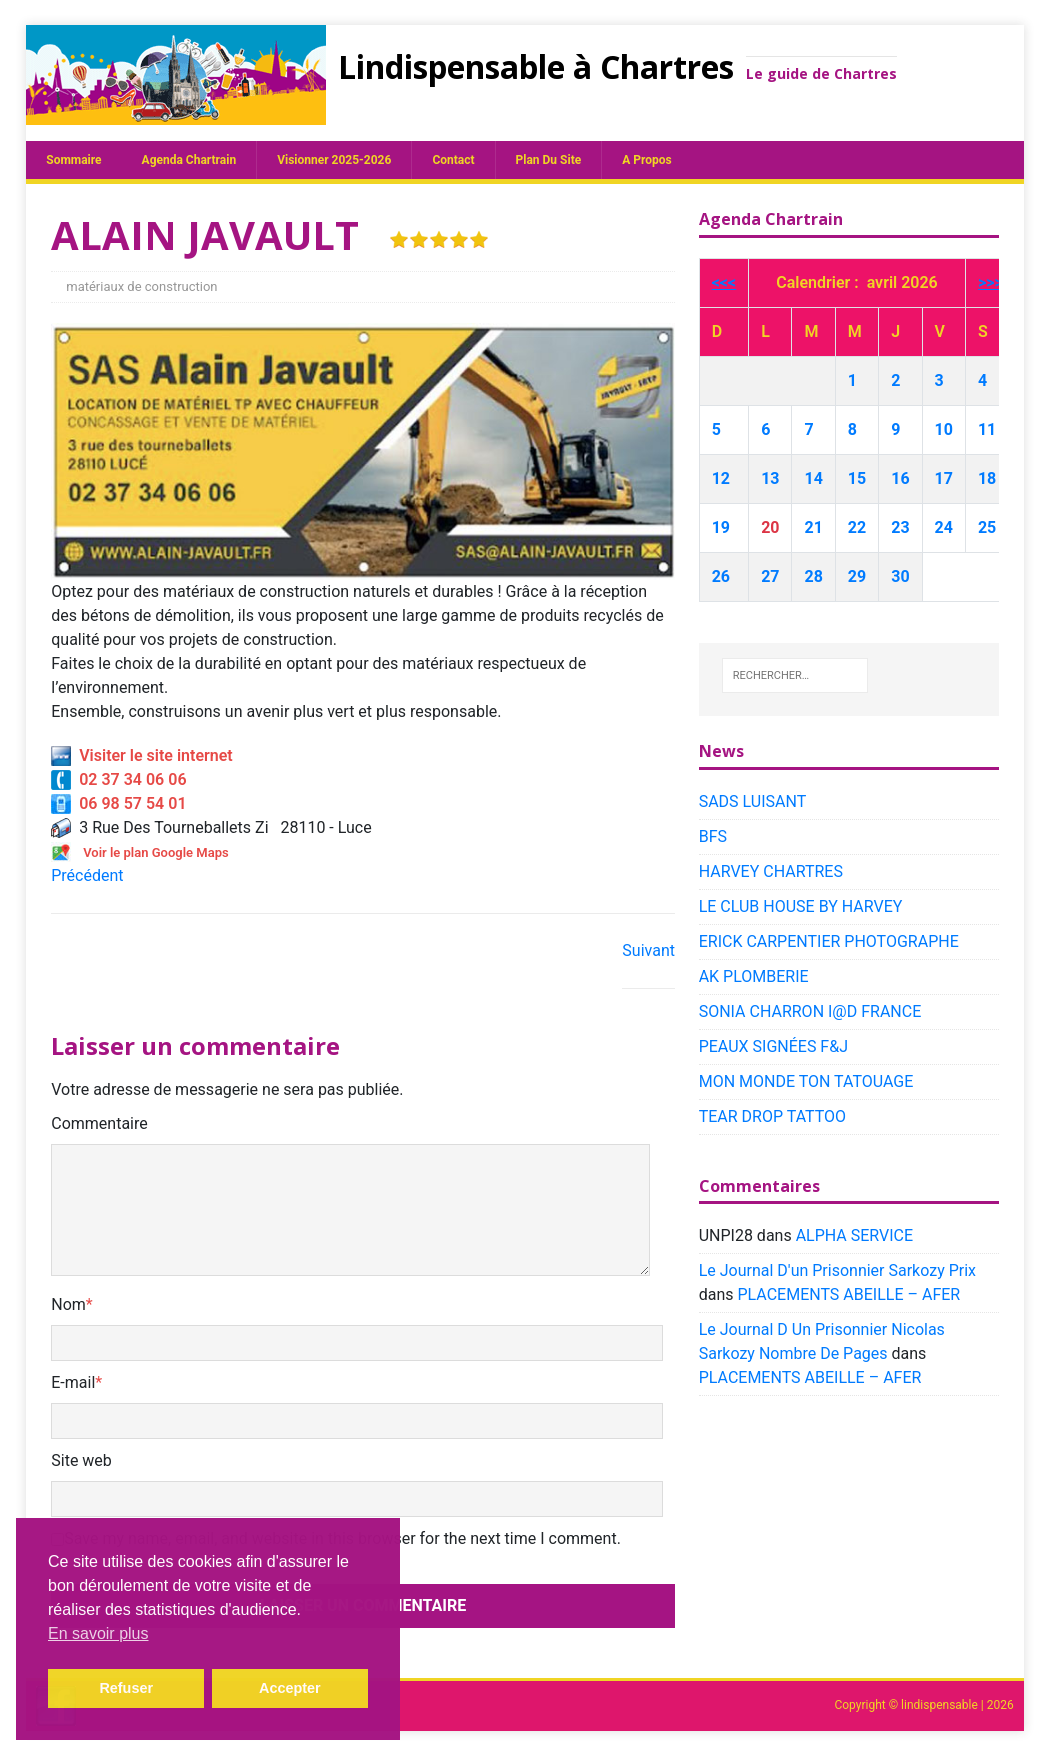  I want to click on Visionner 2025-2026, so click(334, 160).